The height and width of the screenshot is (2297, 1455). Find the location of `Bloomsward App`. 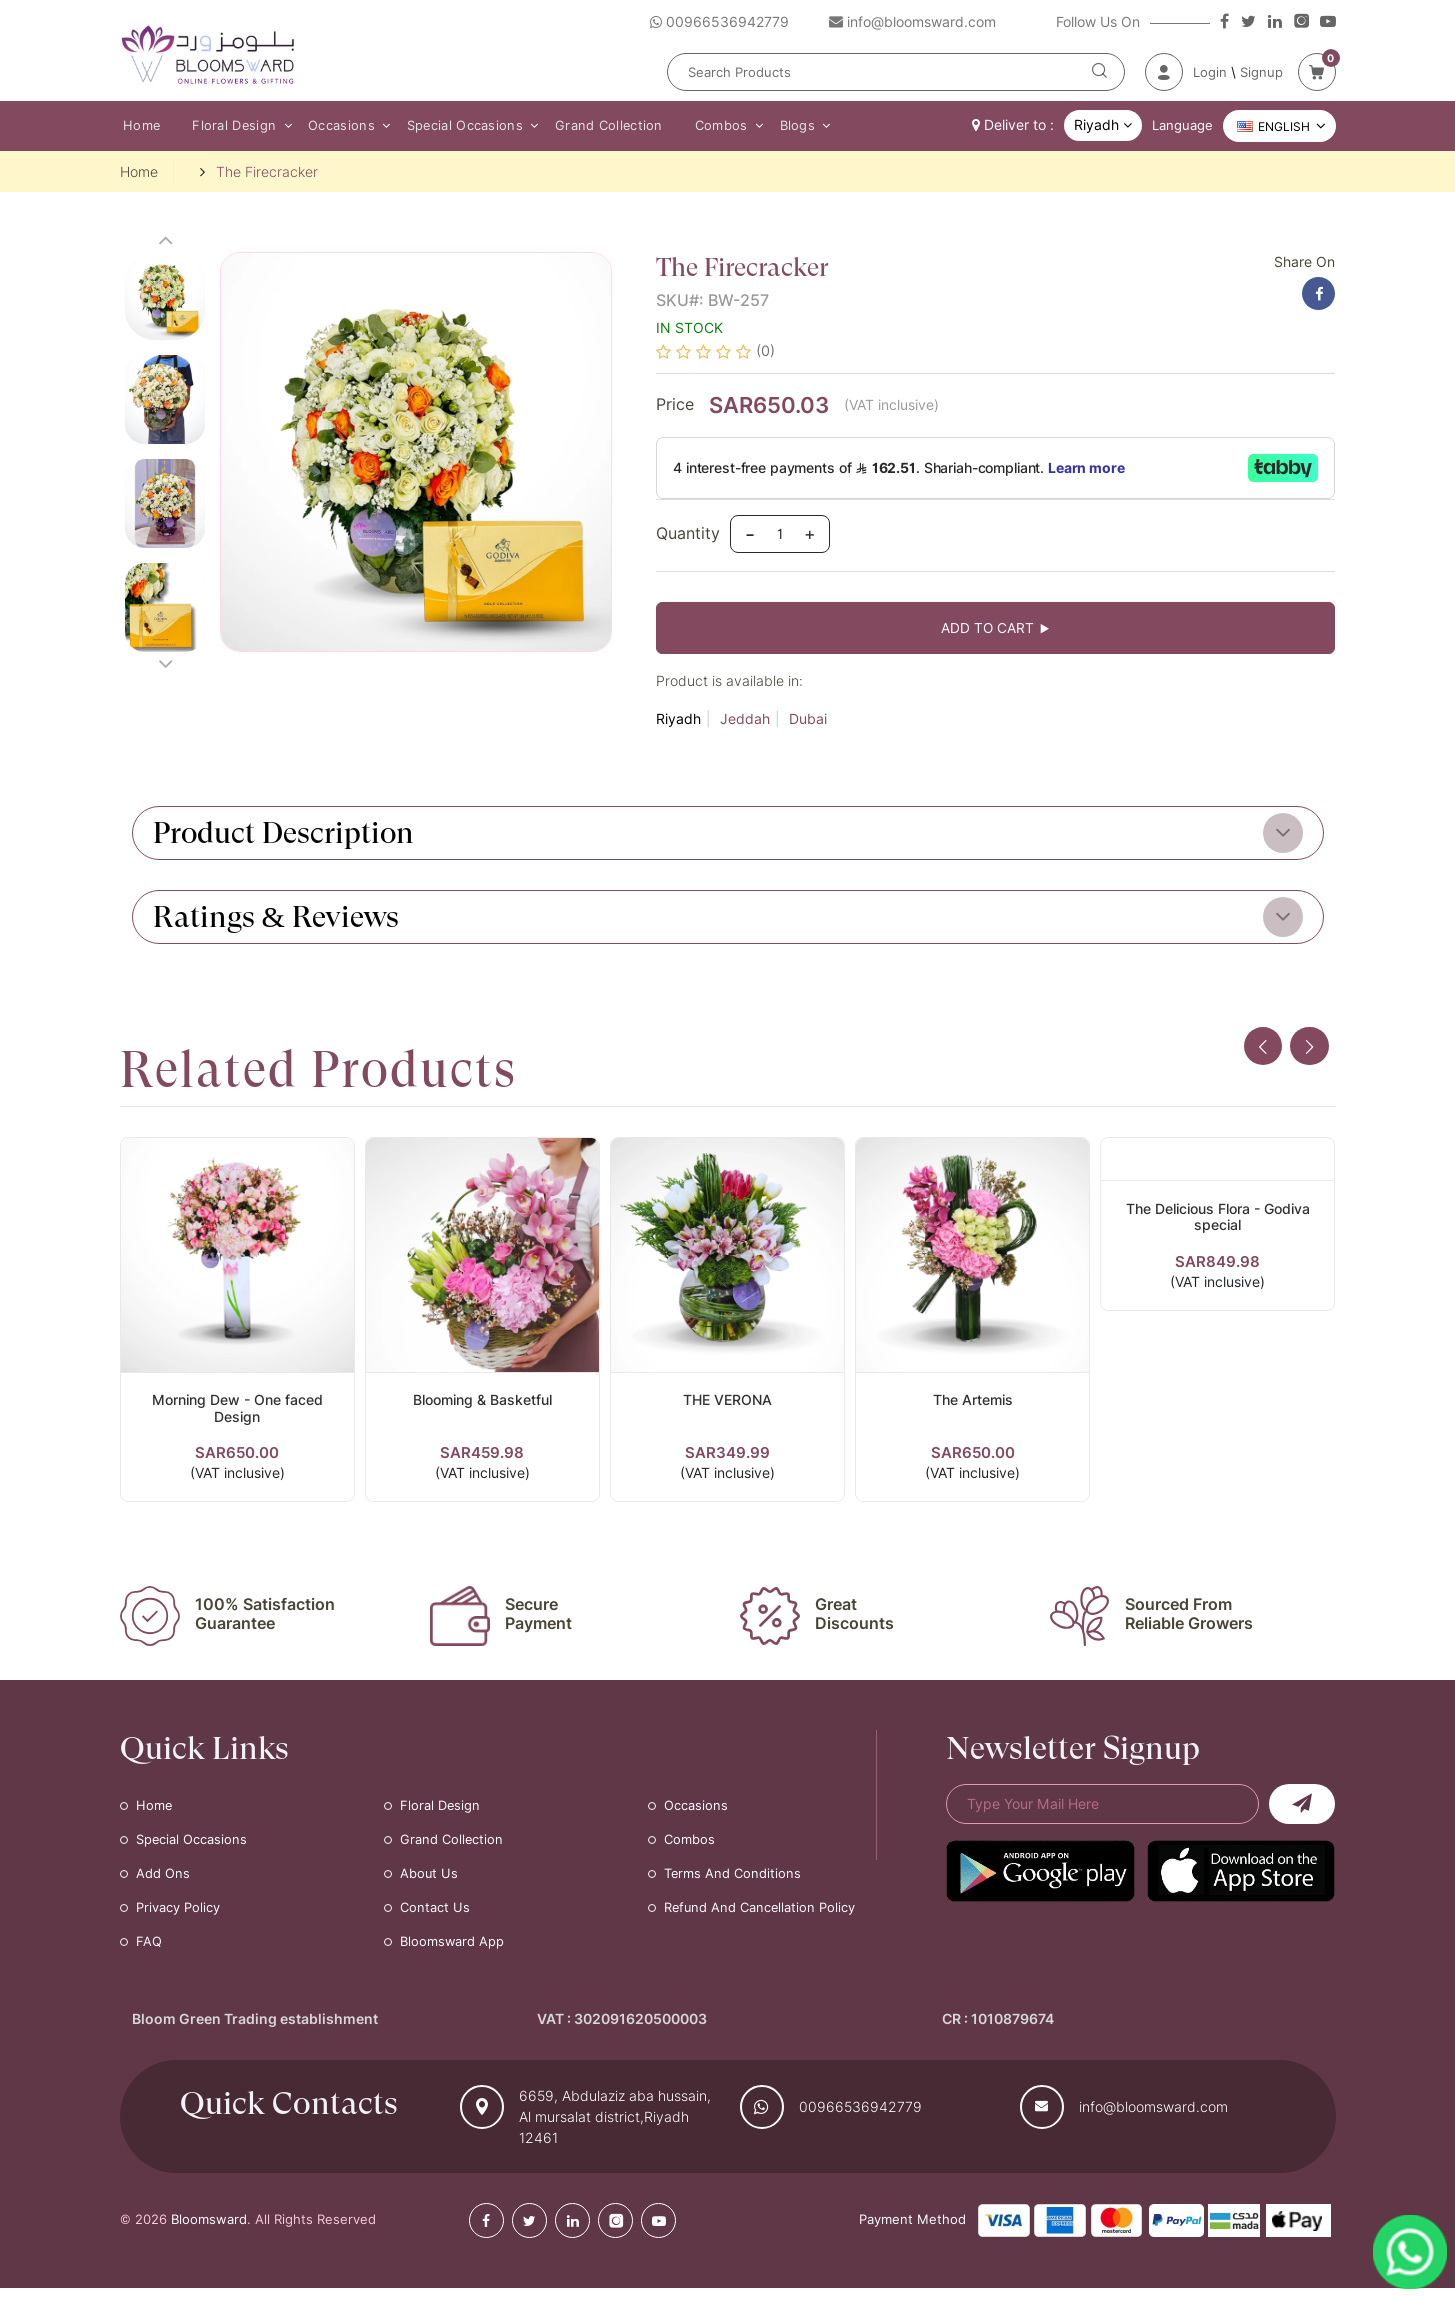

Bloomsward App is located at coordinates (452, 1950).